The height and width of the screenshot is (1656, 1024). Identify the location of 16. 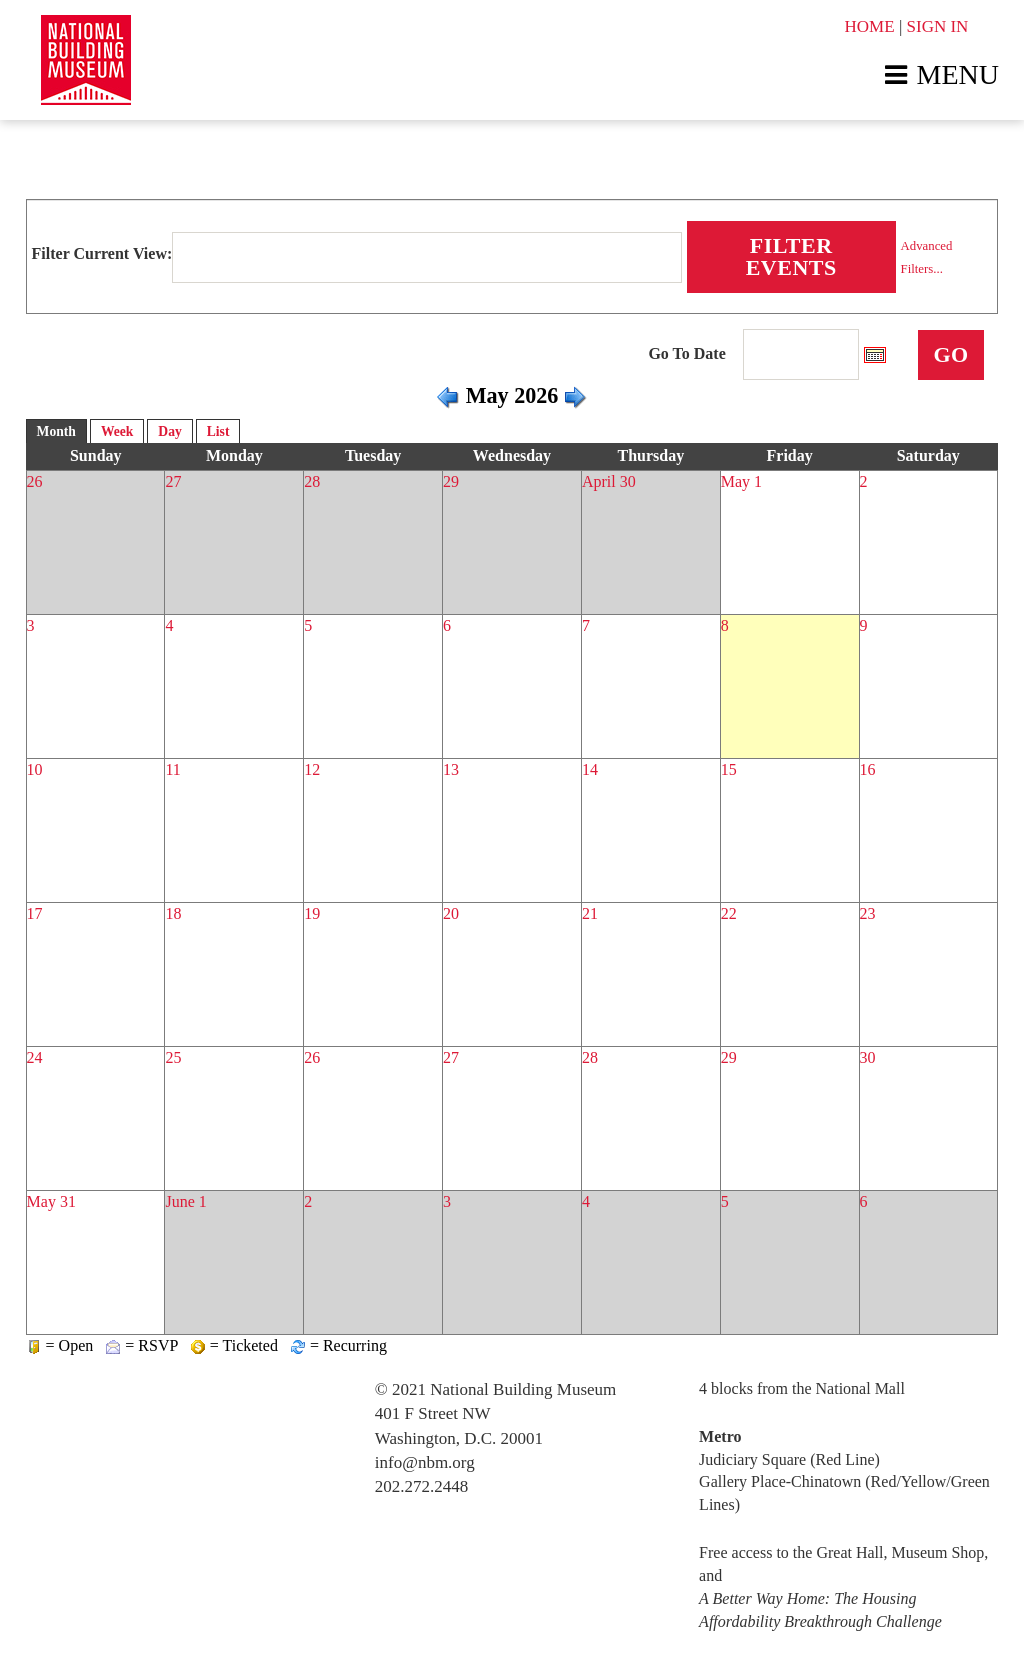
(868, 769).